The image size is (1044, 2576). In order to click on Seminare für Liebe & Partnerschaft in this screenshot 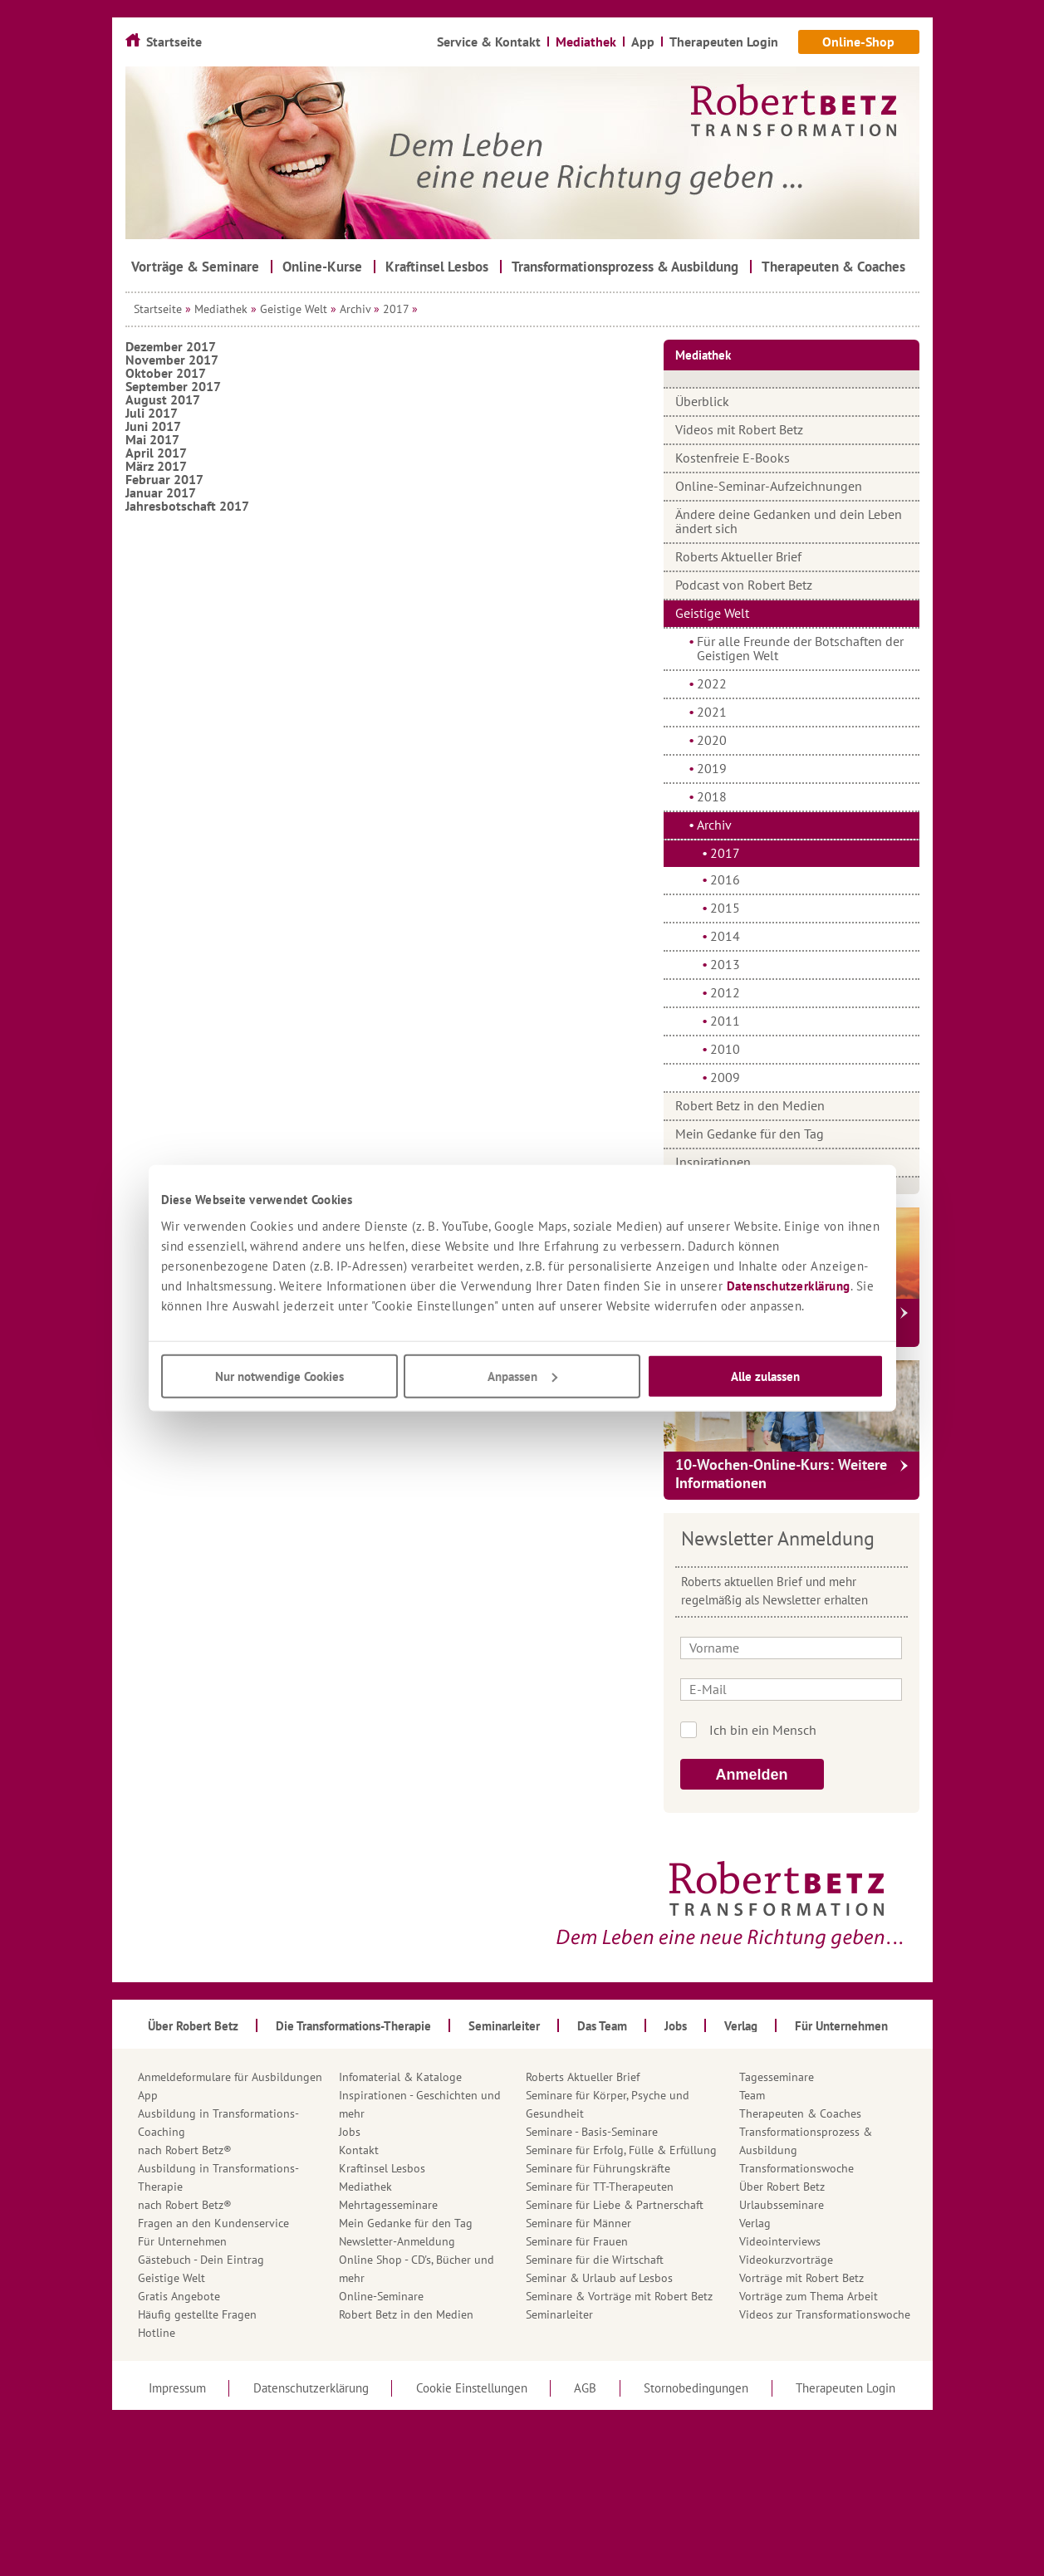, I will do `click(614, 2204)`.